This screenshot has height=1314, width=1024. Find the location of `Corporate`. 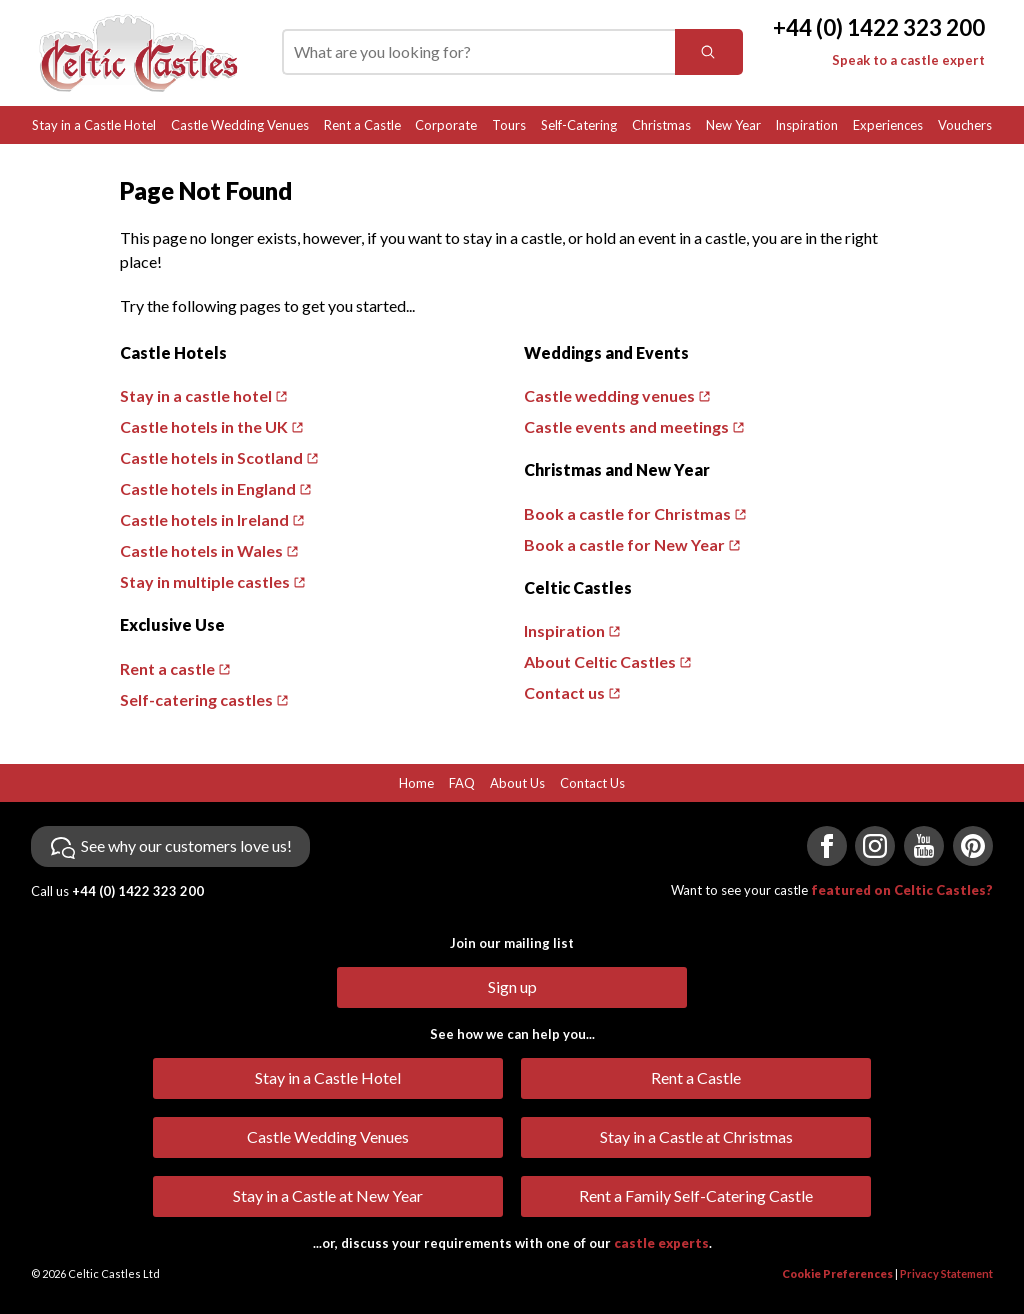

Corporate is located at coordinates (446, 125).